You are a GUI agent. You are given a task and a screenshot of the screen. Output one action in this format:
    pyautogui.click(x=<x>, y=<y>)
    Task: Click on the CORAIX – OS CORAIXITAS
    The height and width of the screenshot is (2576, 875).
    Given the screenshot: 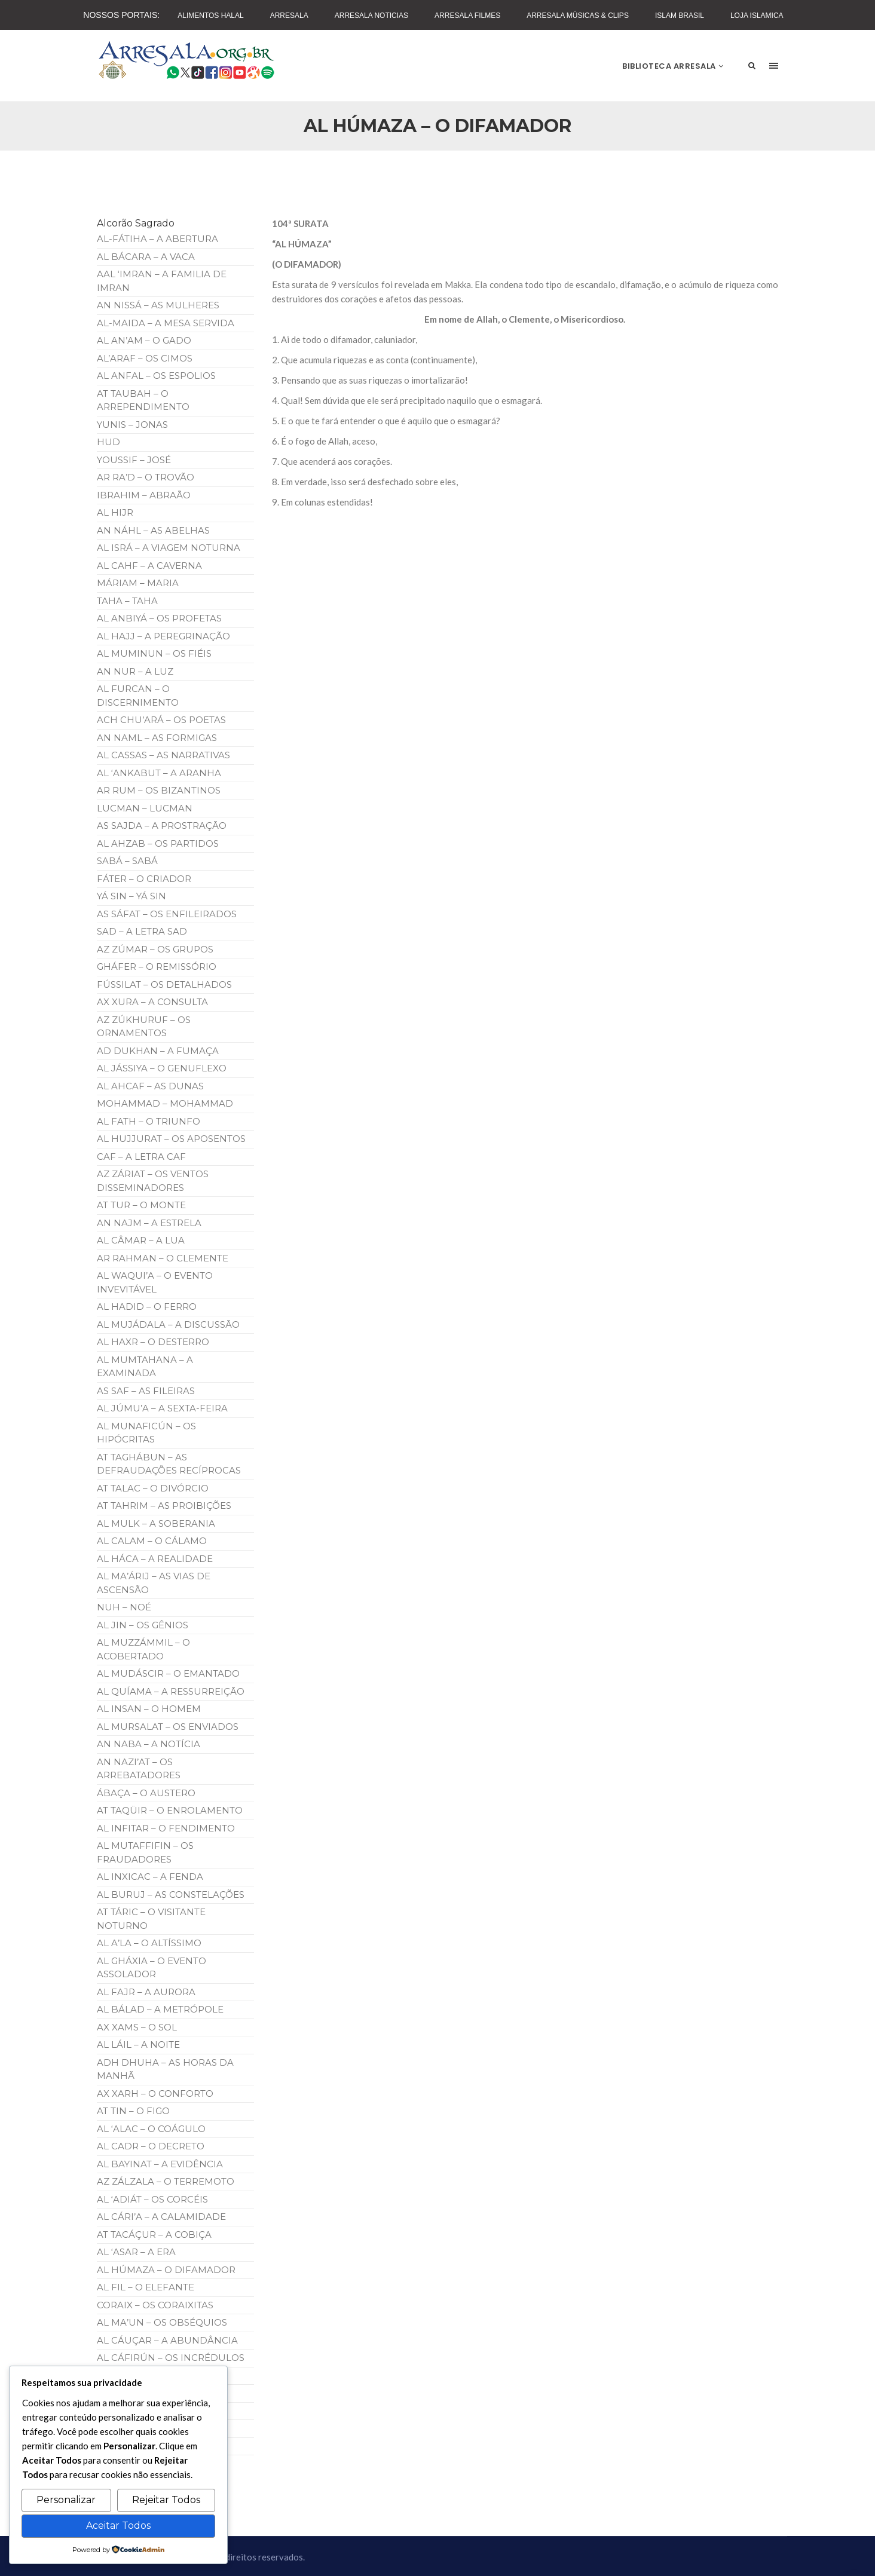 What is the action you would take?
    pyautogui.click(x=155, y=2305)
    